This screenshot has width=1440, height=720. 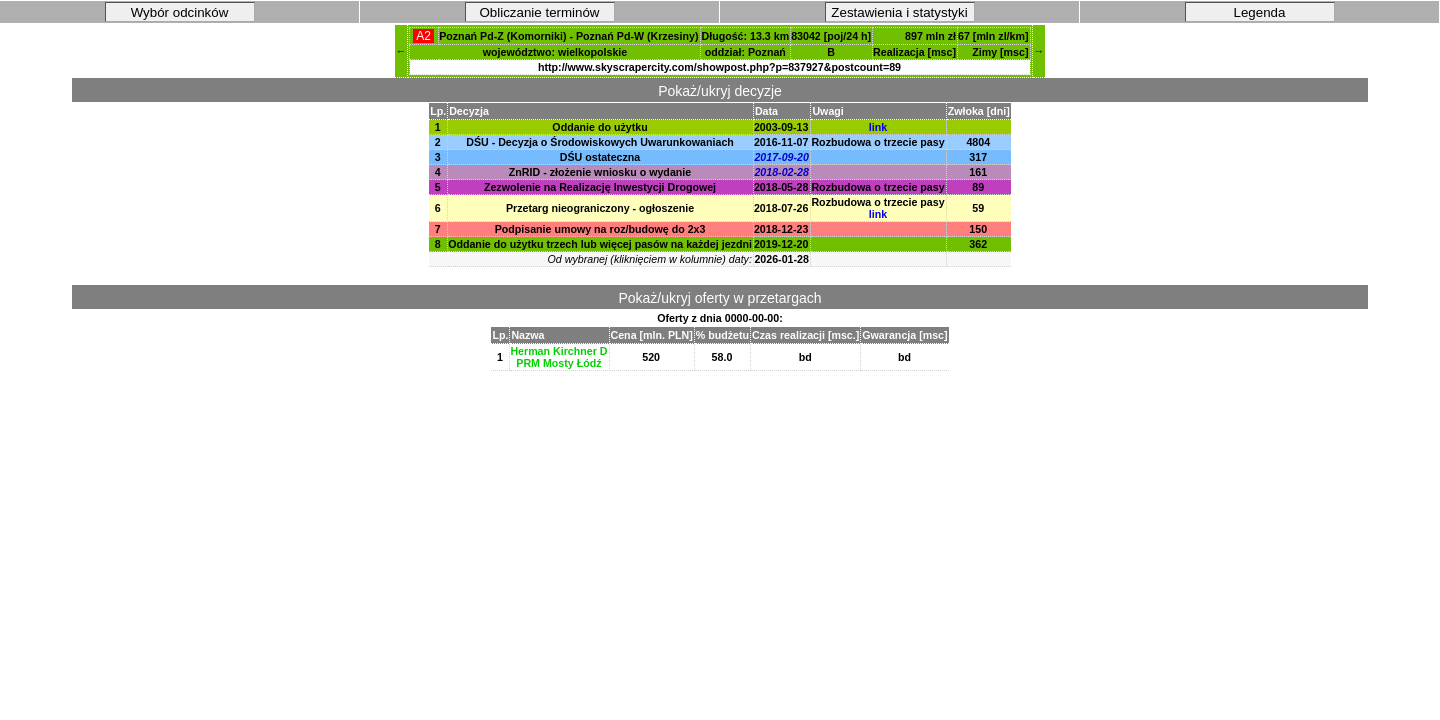 I want to click on ZnRID - złożenie wniosku o wydanie, so click(x=600, y=172).